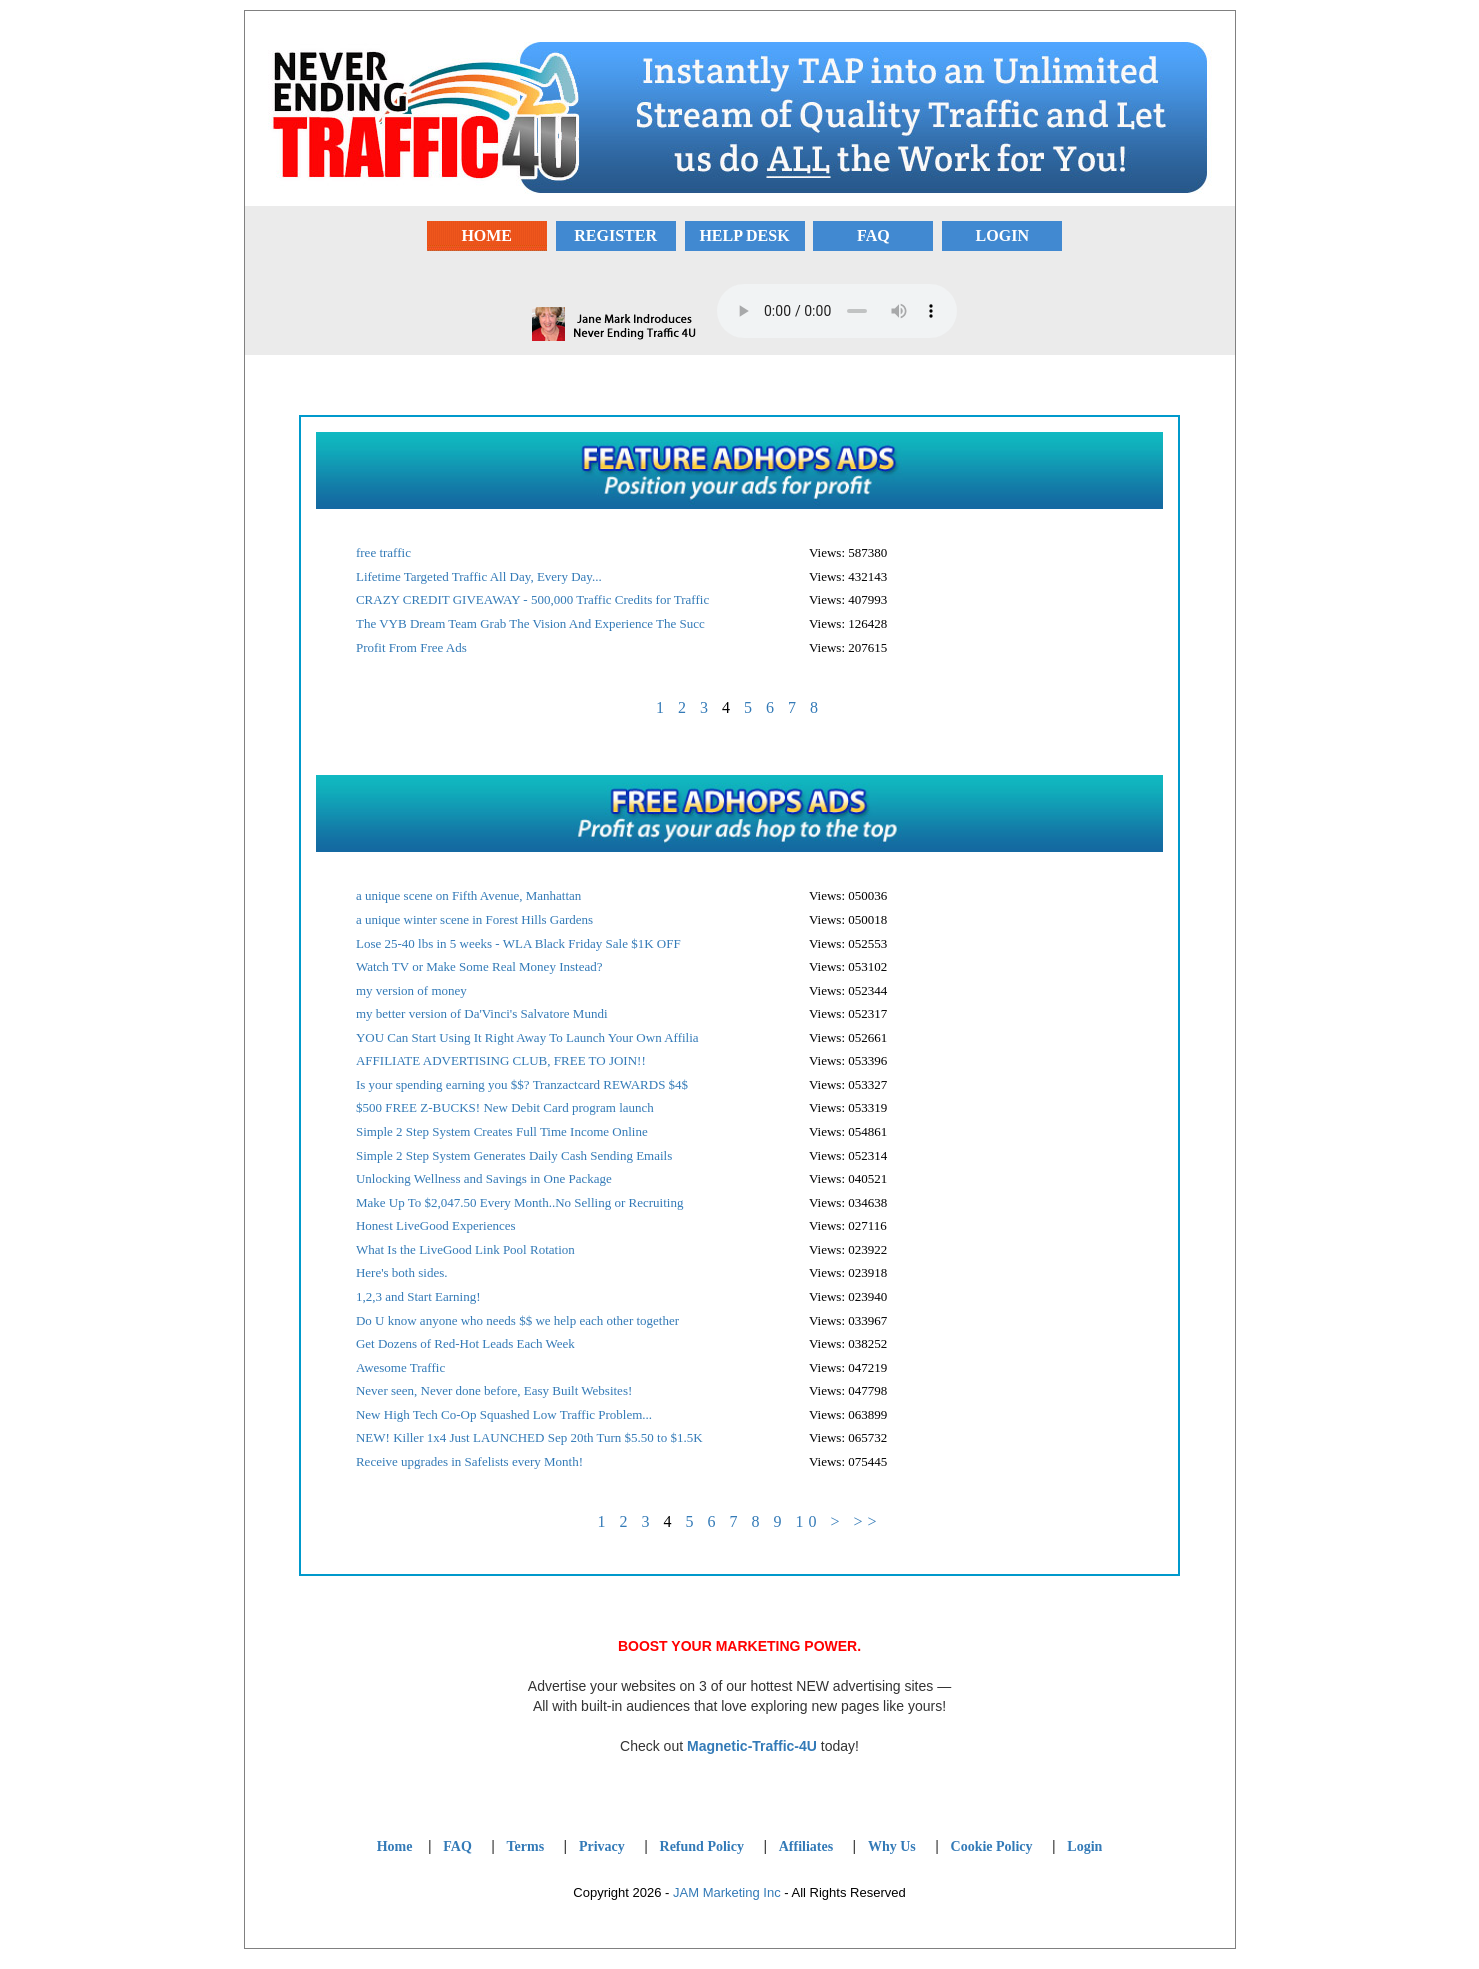 The width and height of the screenshot is (1479, 1969). What do you see at coordinates (383, 552) in the screenshot?
I see `free traffic` at bounding box center [383, 552].